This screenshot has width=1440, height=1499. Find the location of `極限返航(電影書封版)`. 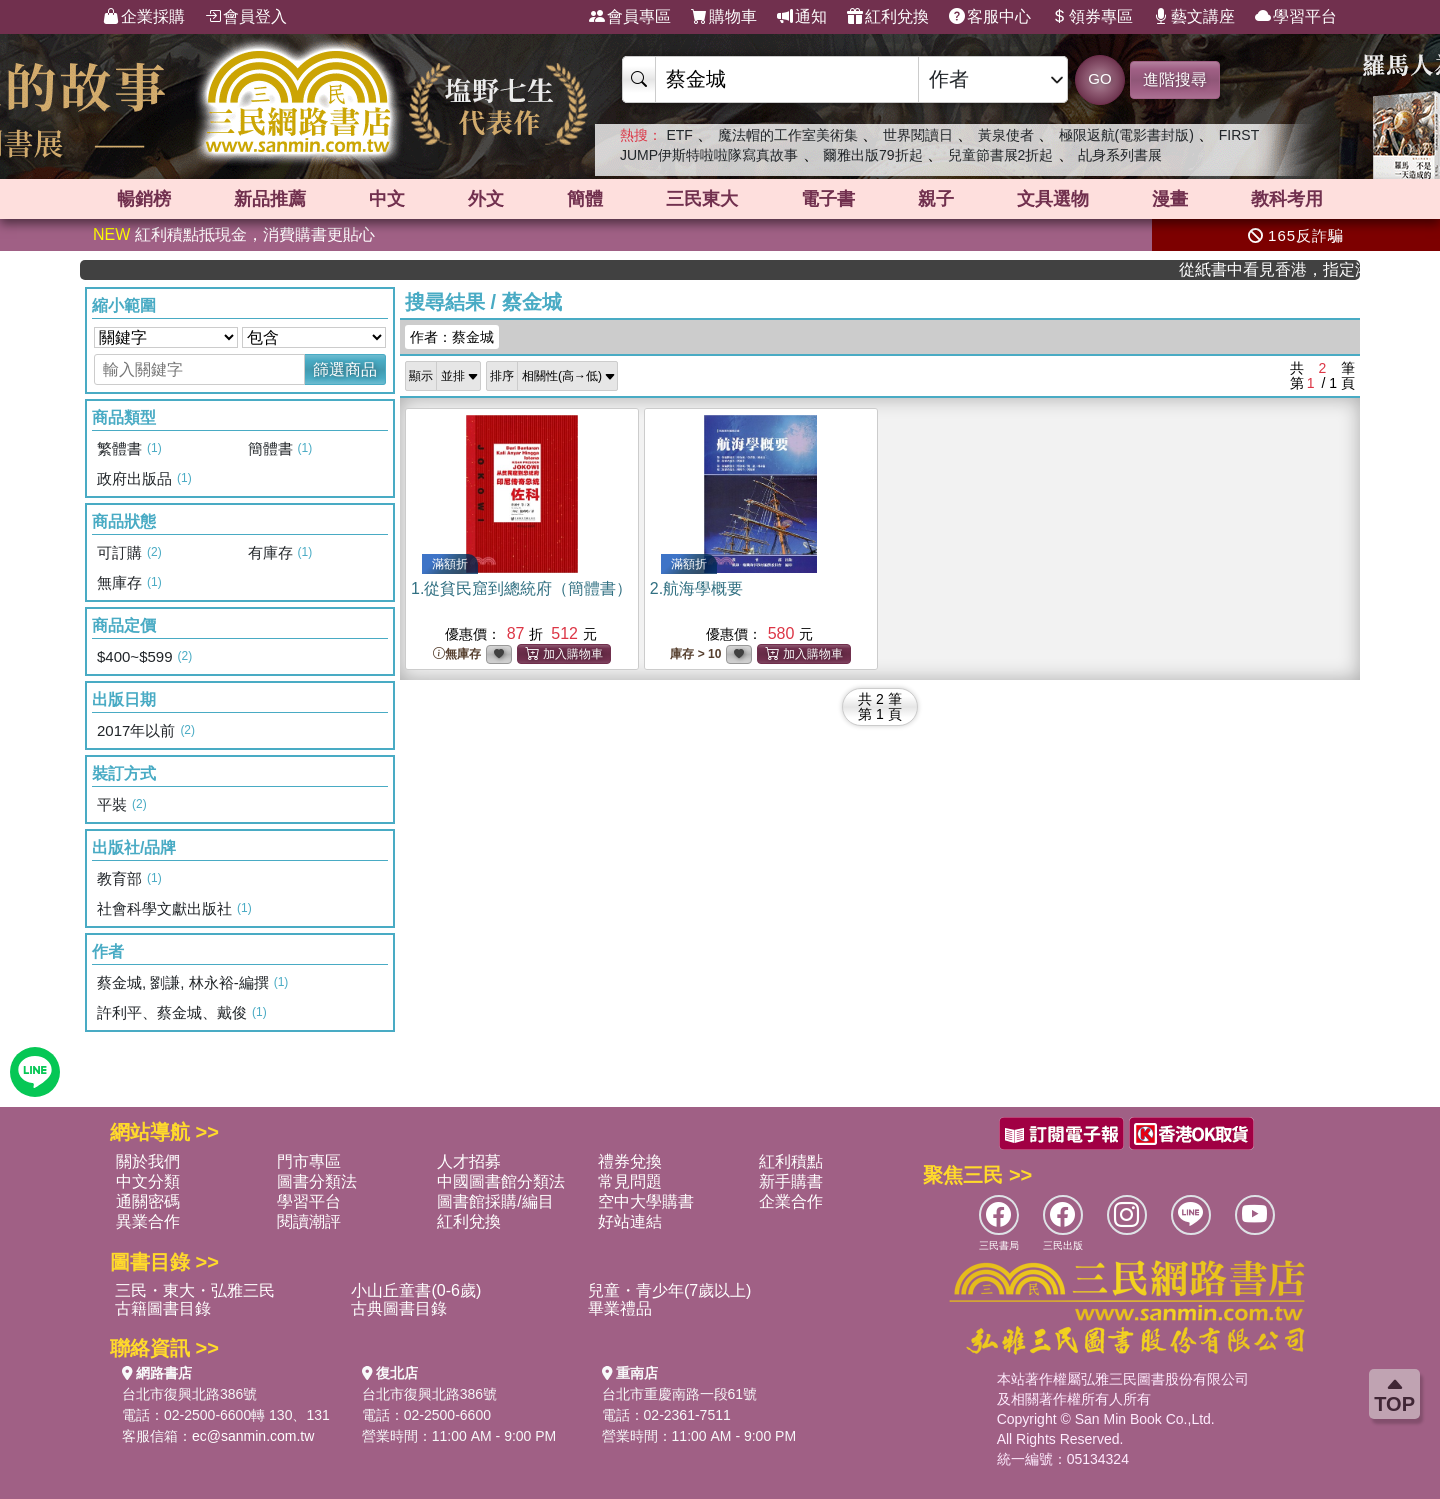

極限返航(電影書封版) is located at coordinates (1126, 135).